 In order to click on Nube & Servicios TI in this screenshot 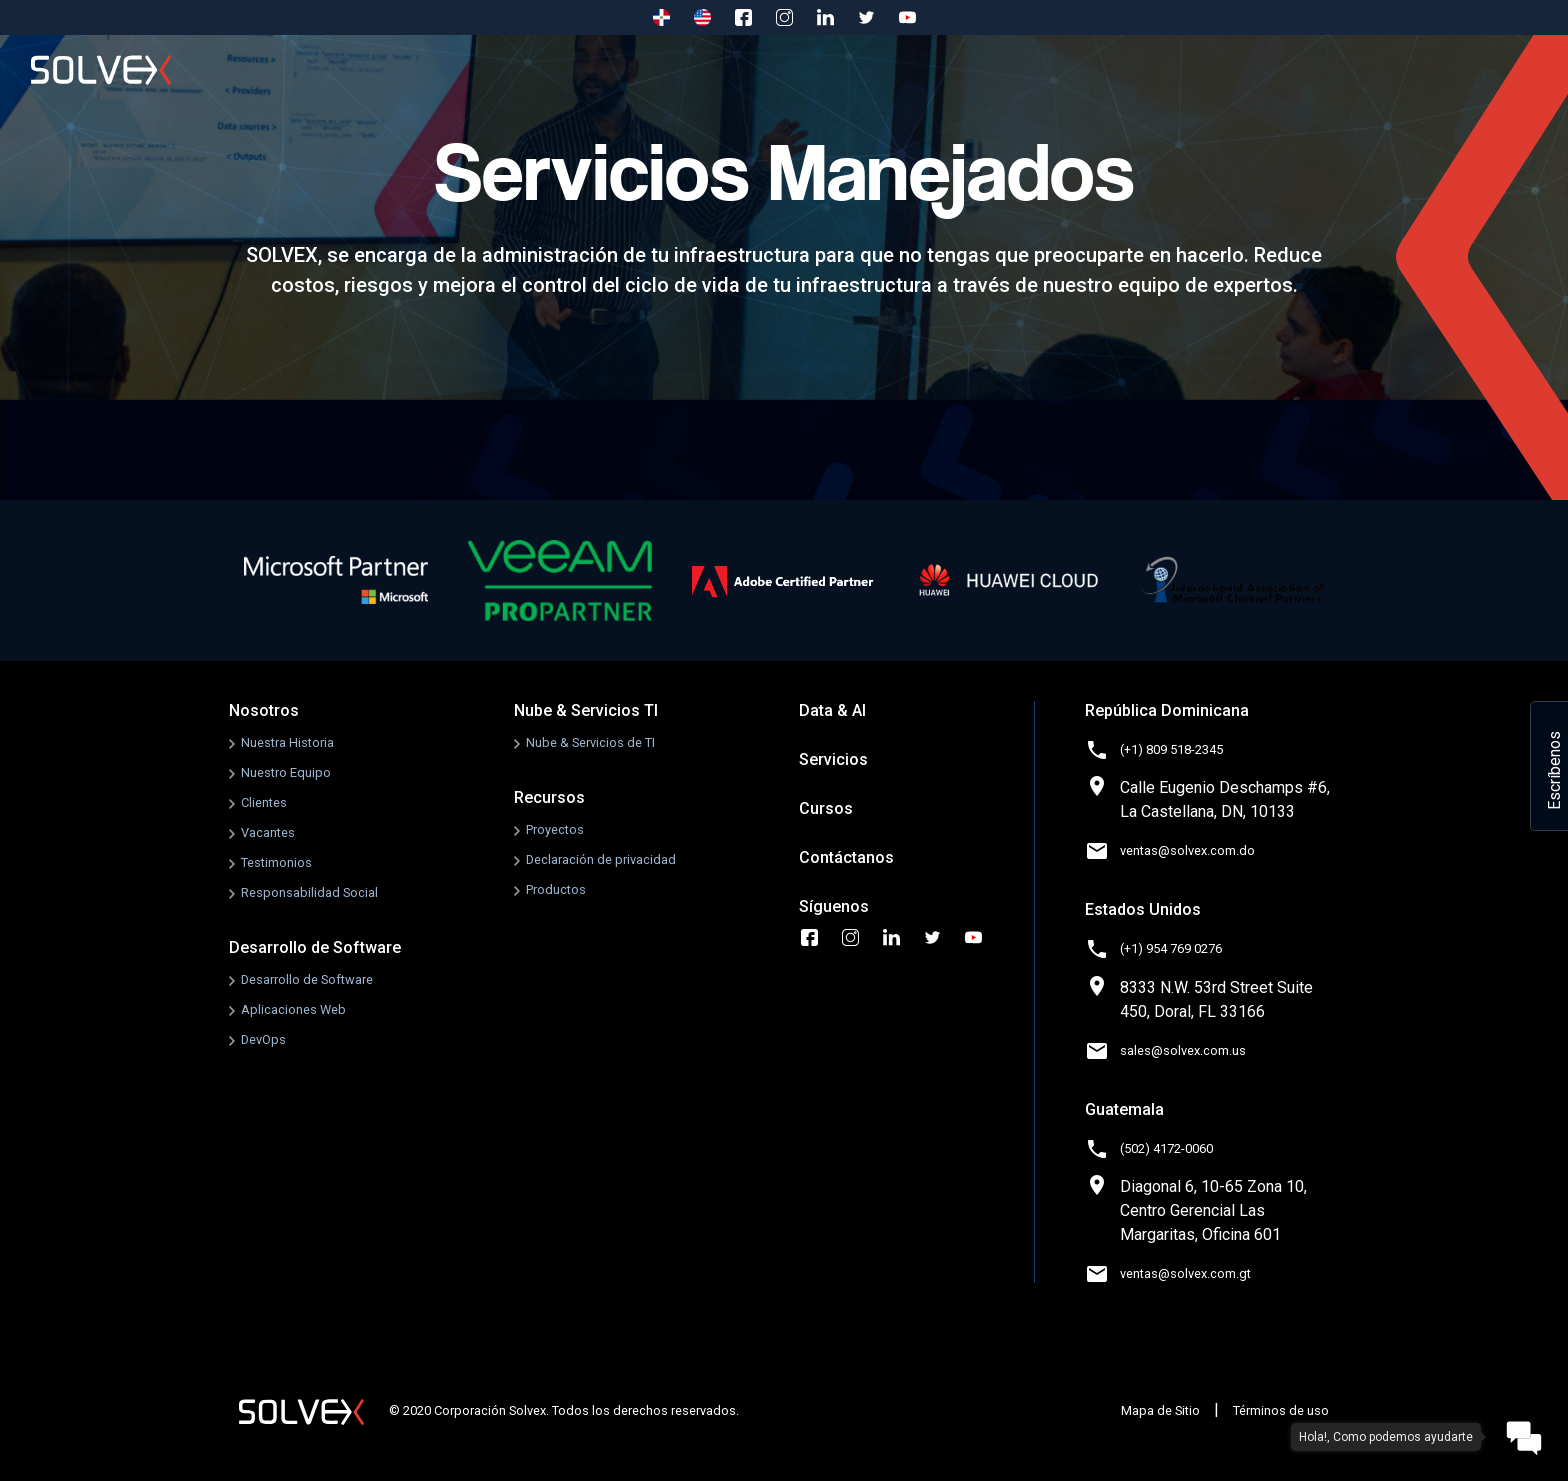, I will do `click(586, 710)`.